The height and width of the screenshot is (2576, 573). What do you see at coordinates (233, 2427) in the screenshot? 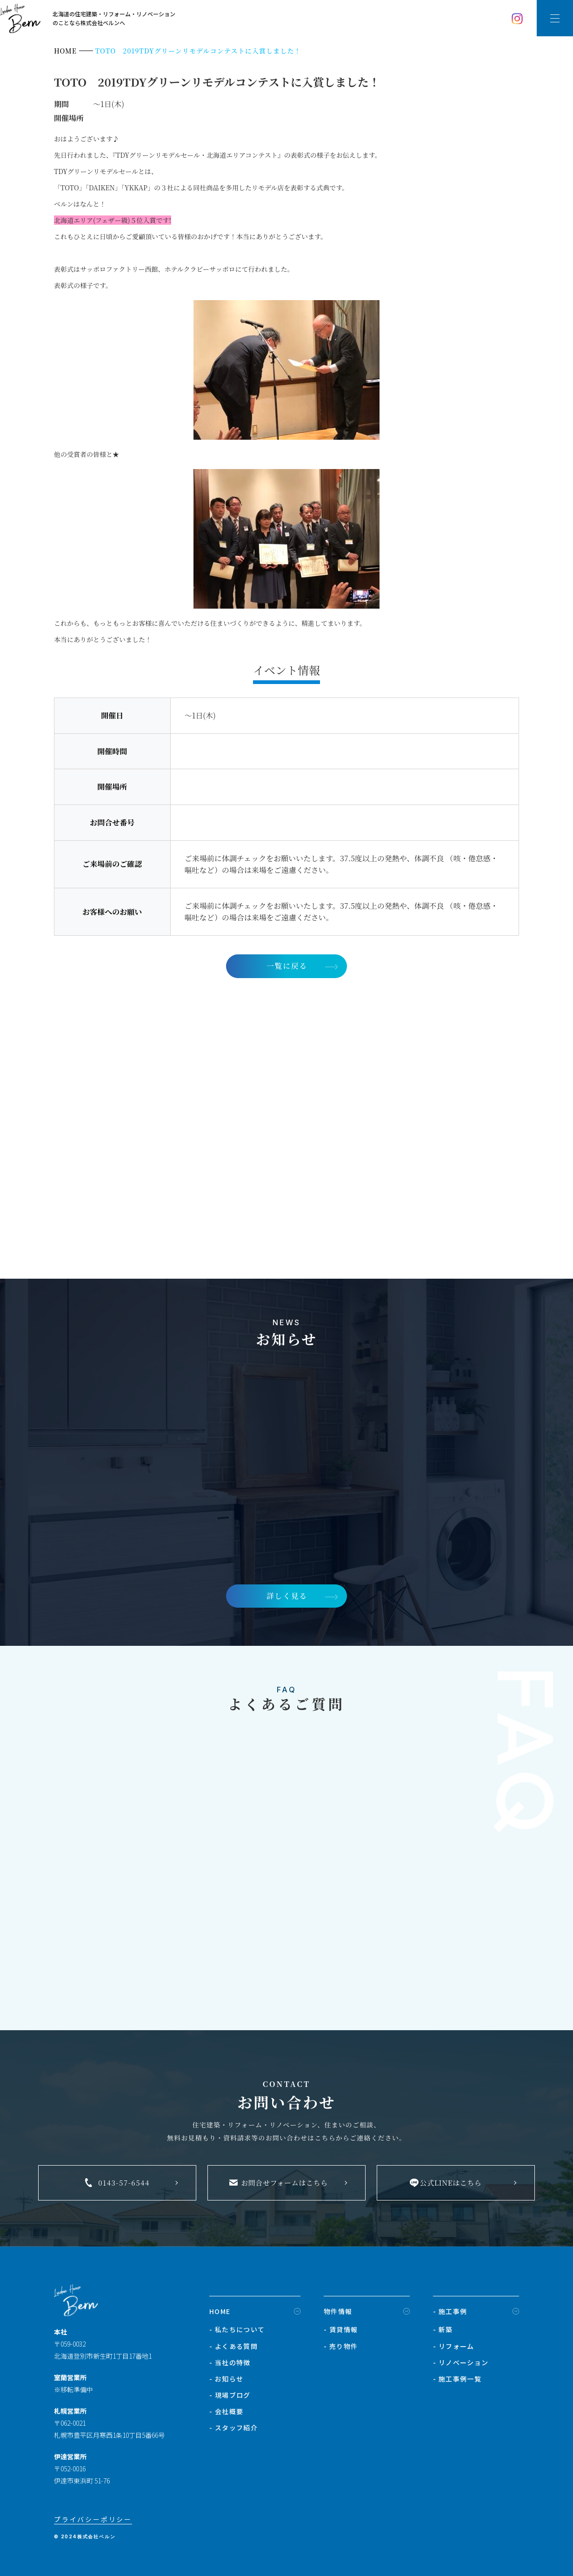
I see `- スタッフ紹介` at bounding box center [233, 2427].